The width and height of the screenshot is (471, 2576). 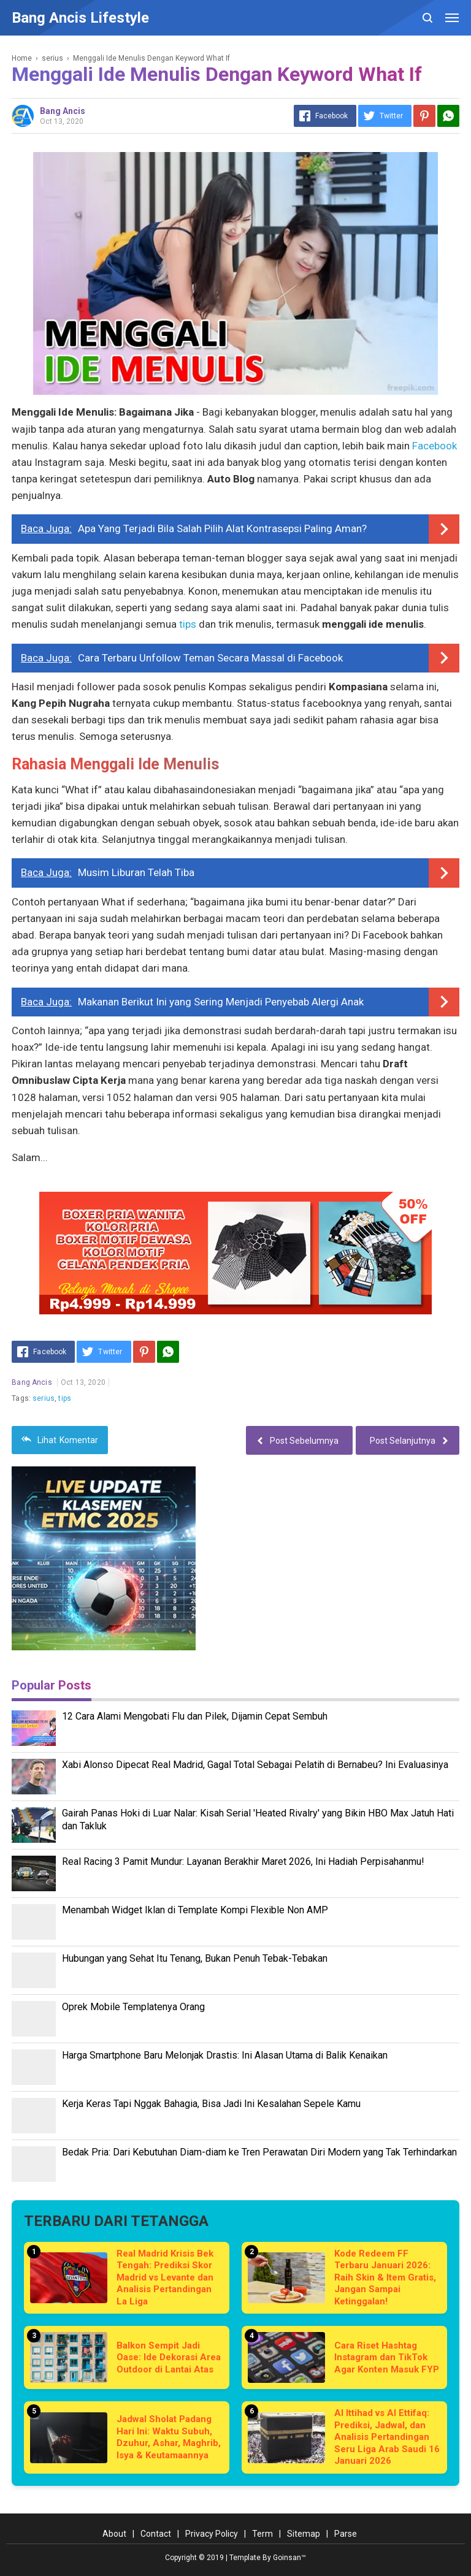 What do you see at coordinates (303, 2534) in the screenshot?
I see `Sitemap` at bounding box center [303, 2534].